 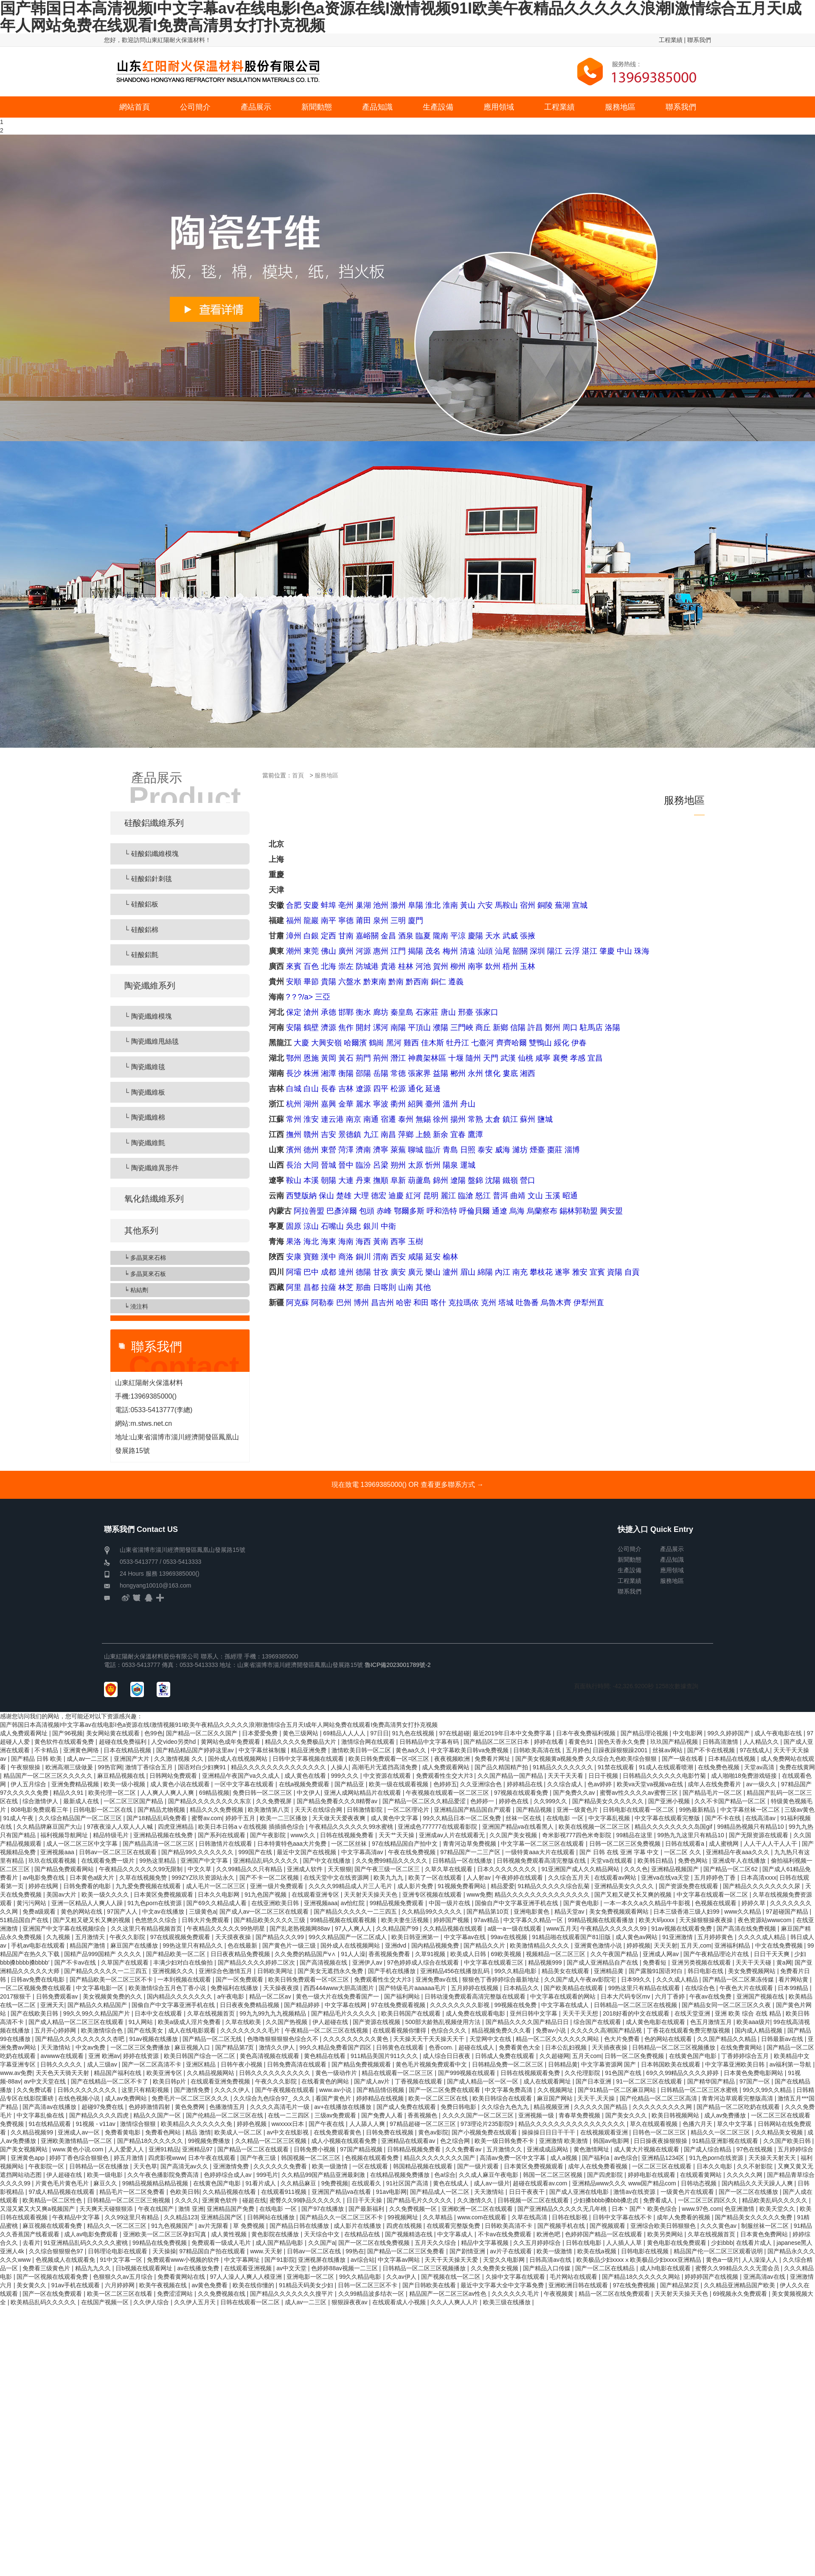 What do you see at coordinates (276, 920) in the screenshot?
I see `福建` at bounding box center [276, 920].